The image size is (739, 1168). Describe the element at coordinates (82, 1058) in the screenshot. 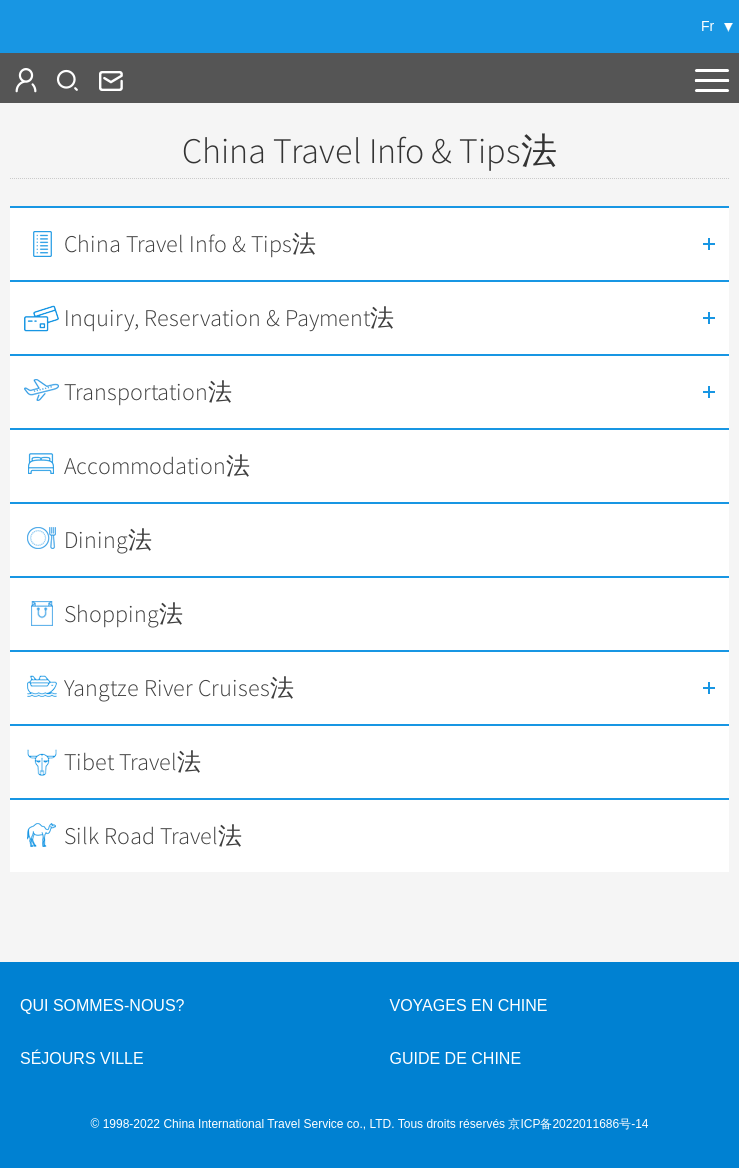

I see `Séjours ville` at that location.